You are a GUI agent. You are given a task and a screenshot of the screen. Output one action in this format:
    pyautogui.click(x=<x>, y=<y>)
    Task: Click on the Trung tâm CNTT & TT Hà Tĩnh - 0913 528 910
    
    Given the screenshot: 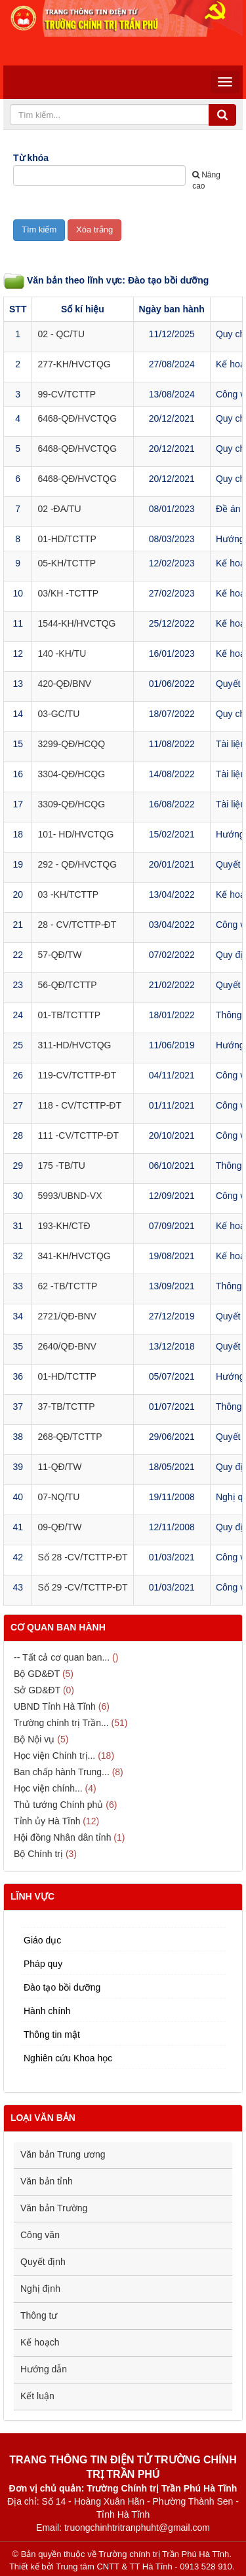 What is the action you would take?
    pyautogui.click(x=144, y=2566)
    